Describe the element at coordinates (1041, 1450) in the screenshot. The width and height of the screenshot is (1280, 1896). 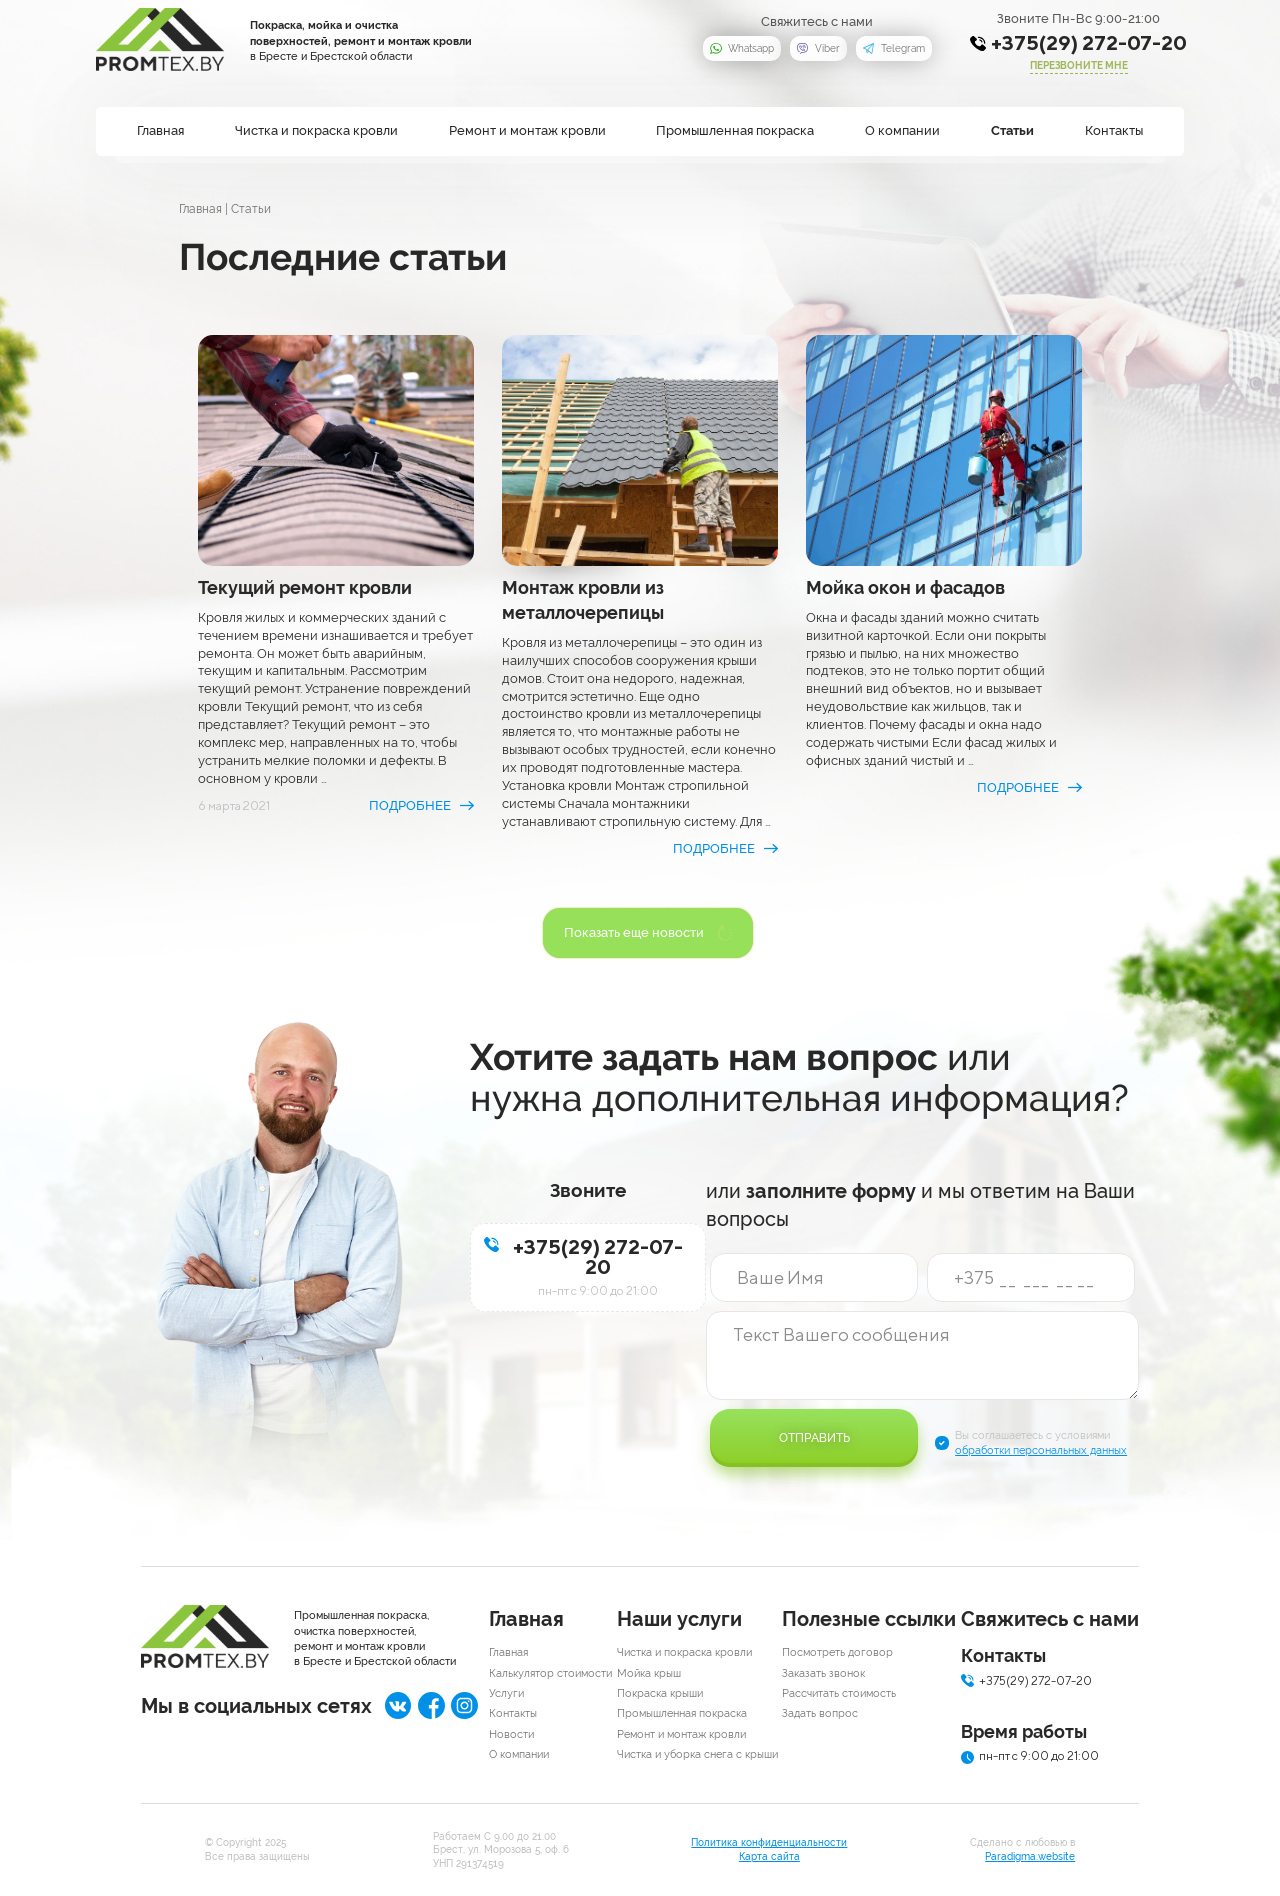
I see `обработки персональных данных` at that location.